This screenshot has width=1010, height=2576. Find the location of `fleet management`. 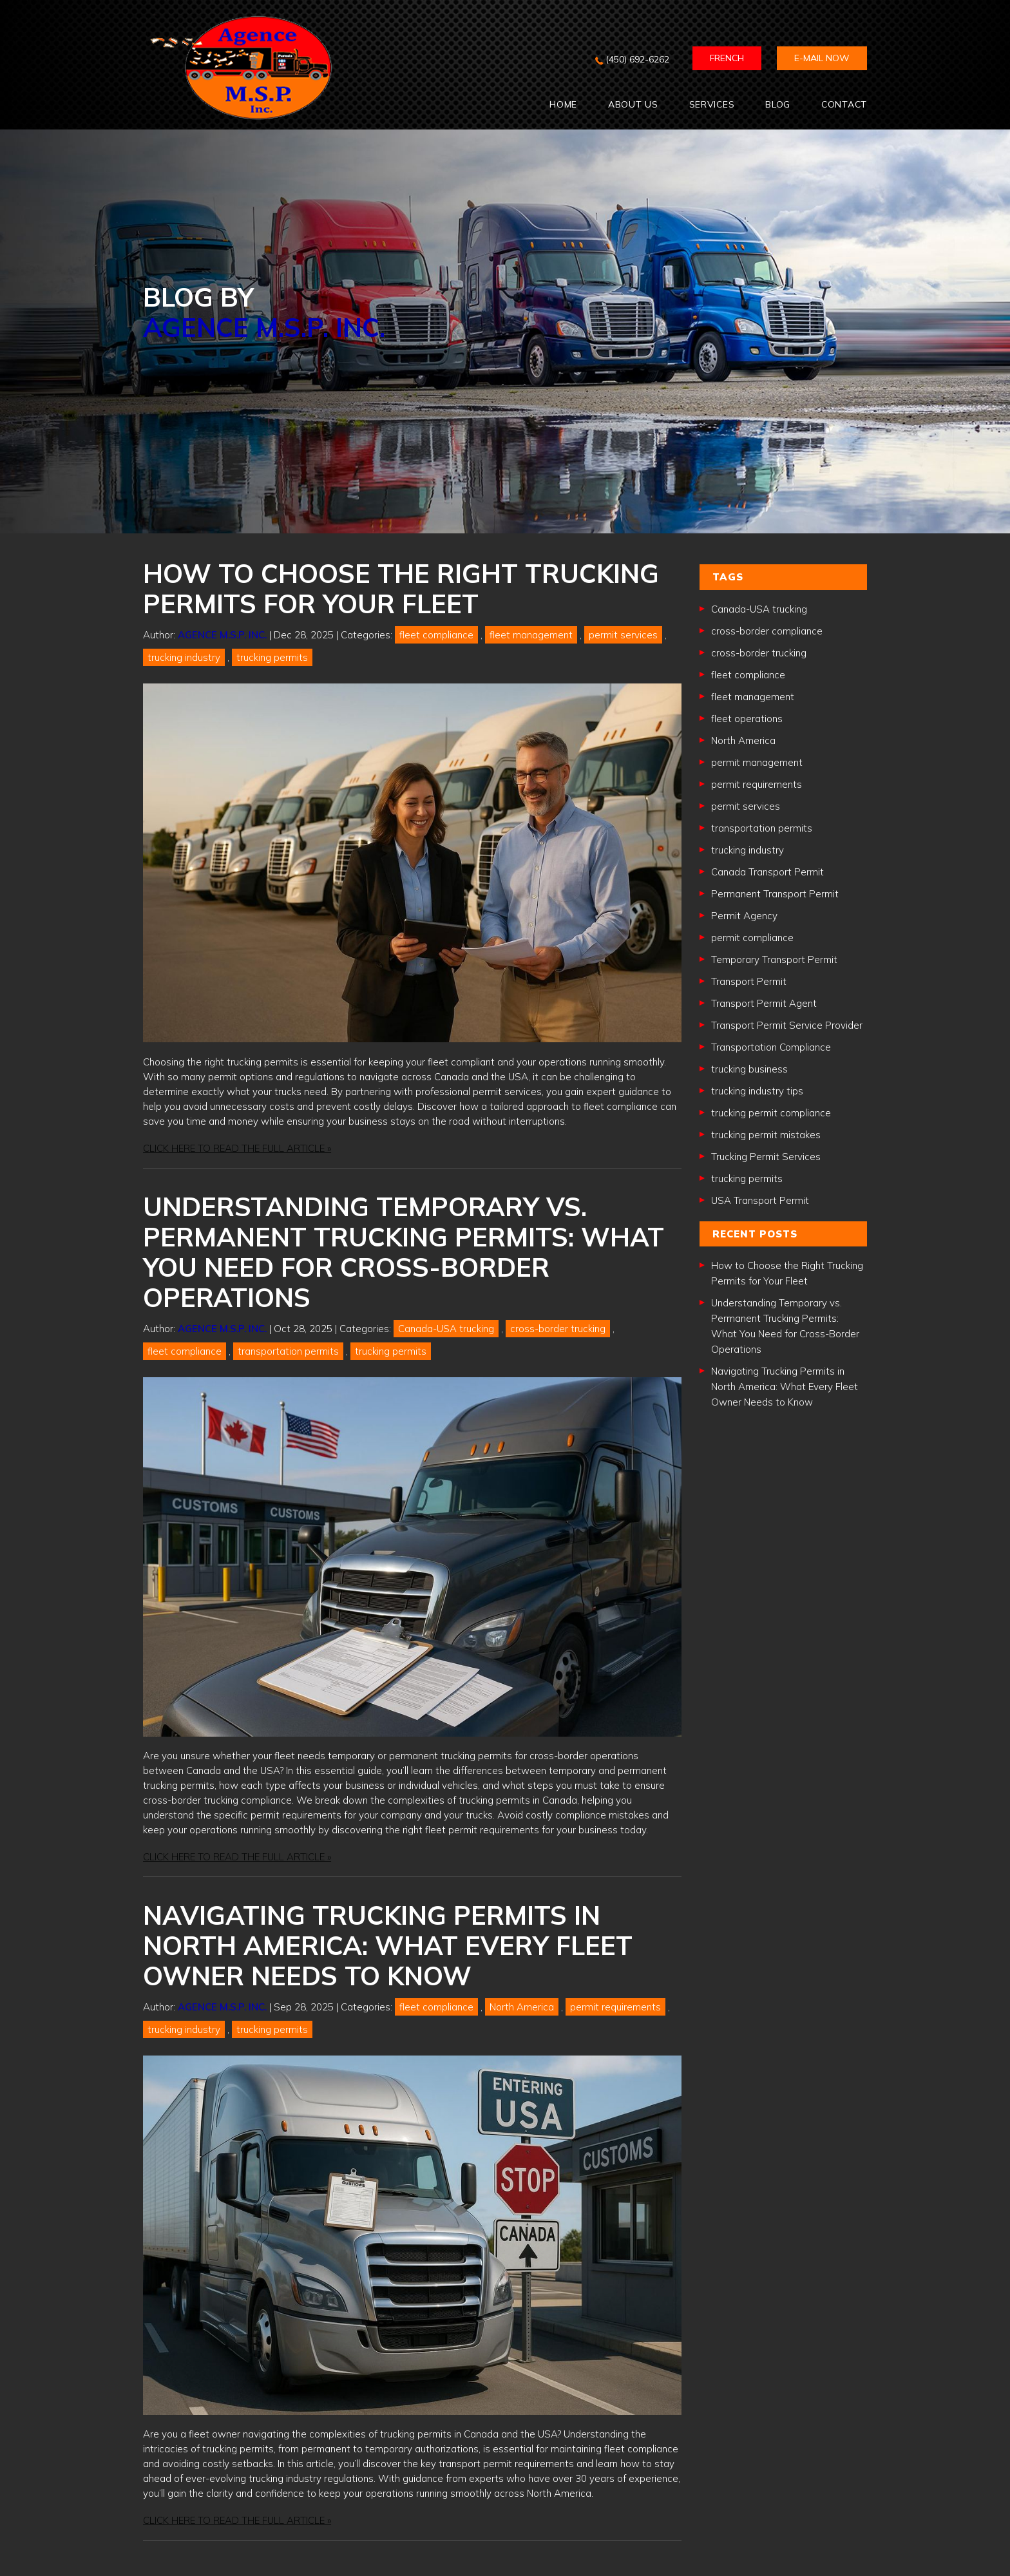

fleet management is located at coordinates (531, 635).